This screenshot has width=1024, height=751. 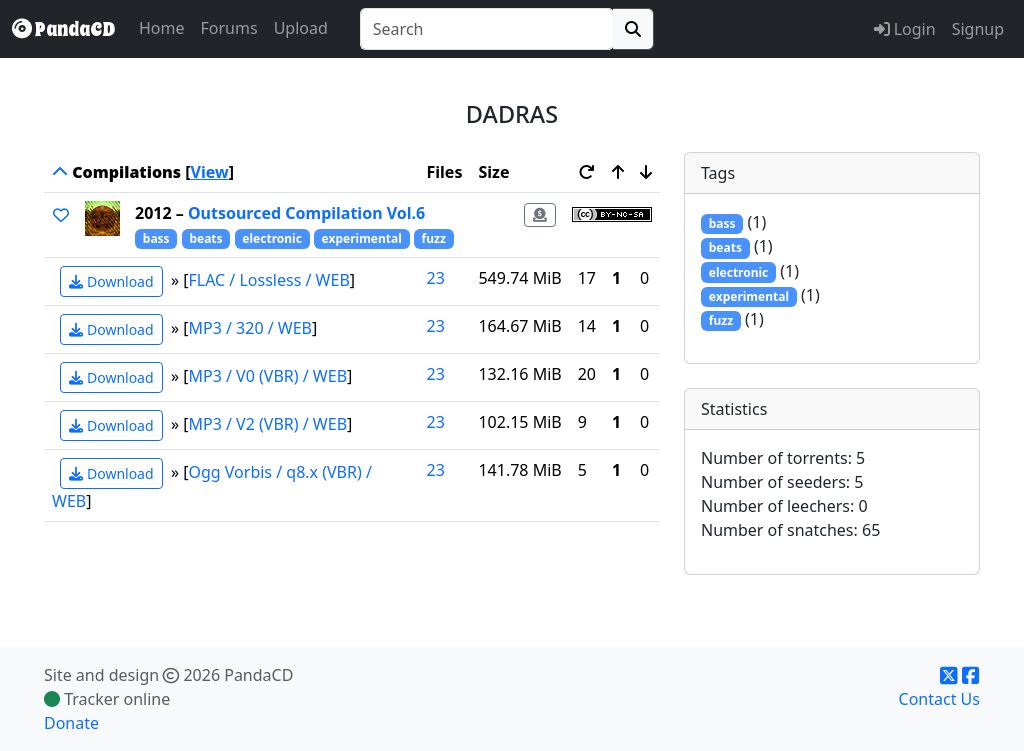 I want to click on Donate, so click(x=71, y=723).